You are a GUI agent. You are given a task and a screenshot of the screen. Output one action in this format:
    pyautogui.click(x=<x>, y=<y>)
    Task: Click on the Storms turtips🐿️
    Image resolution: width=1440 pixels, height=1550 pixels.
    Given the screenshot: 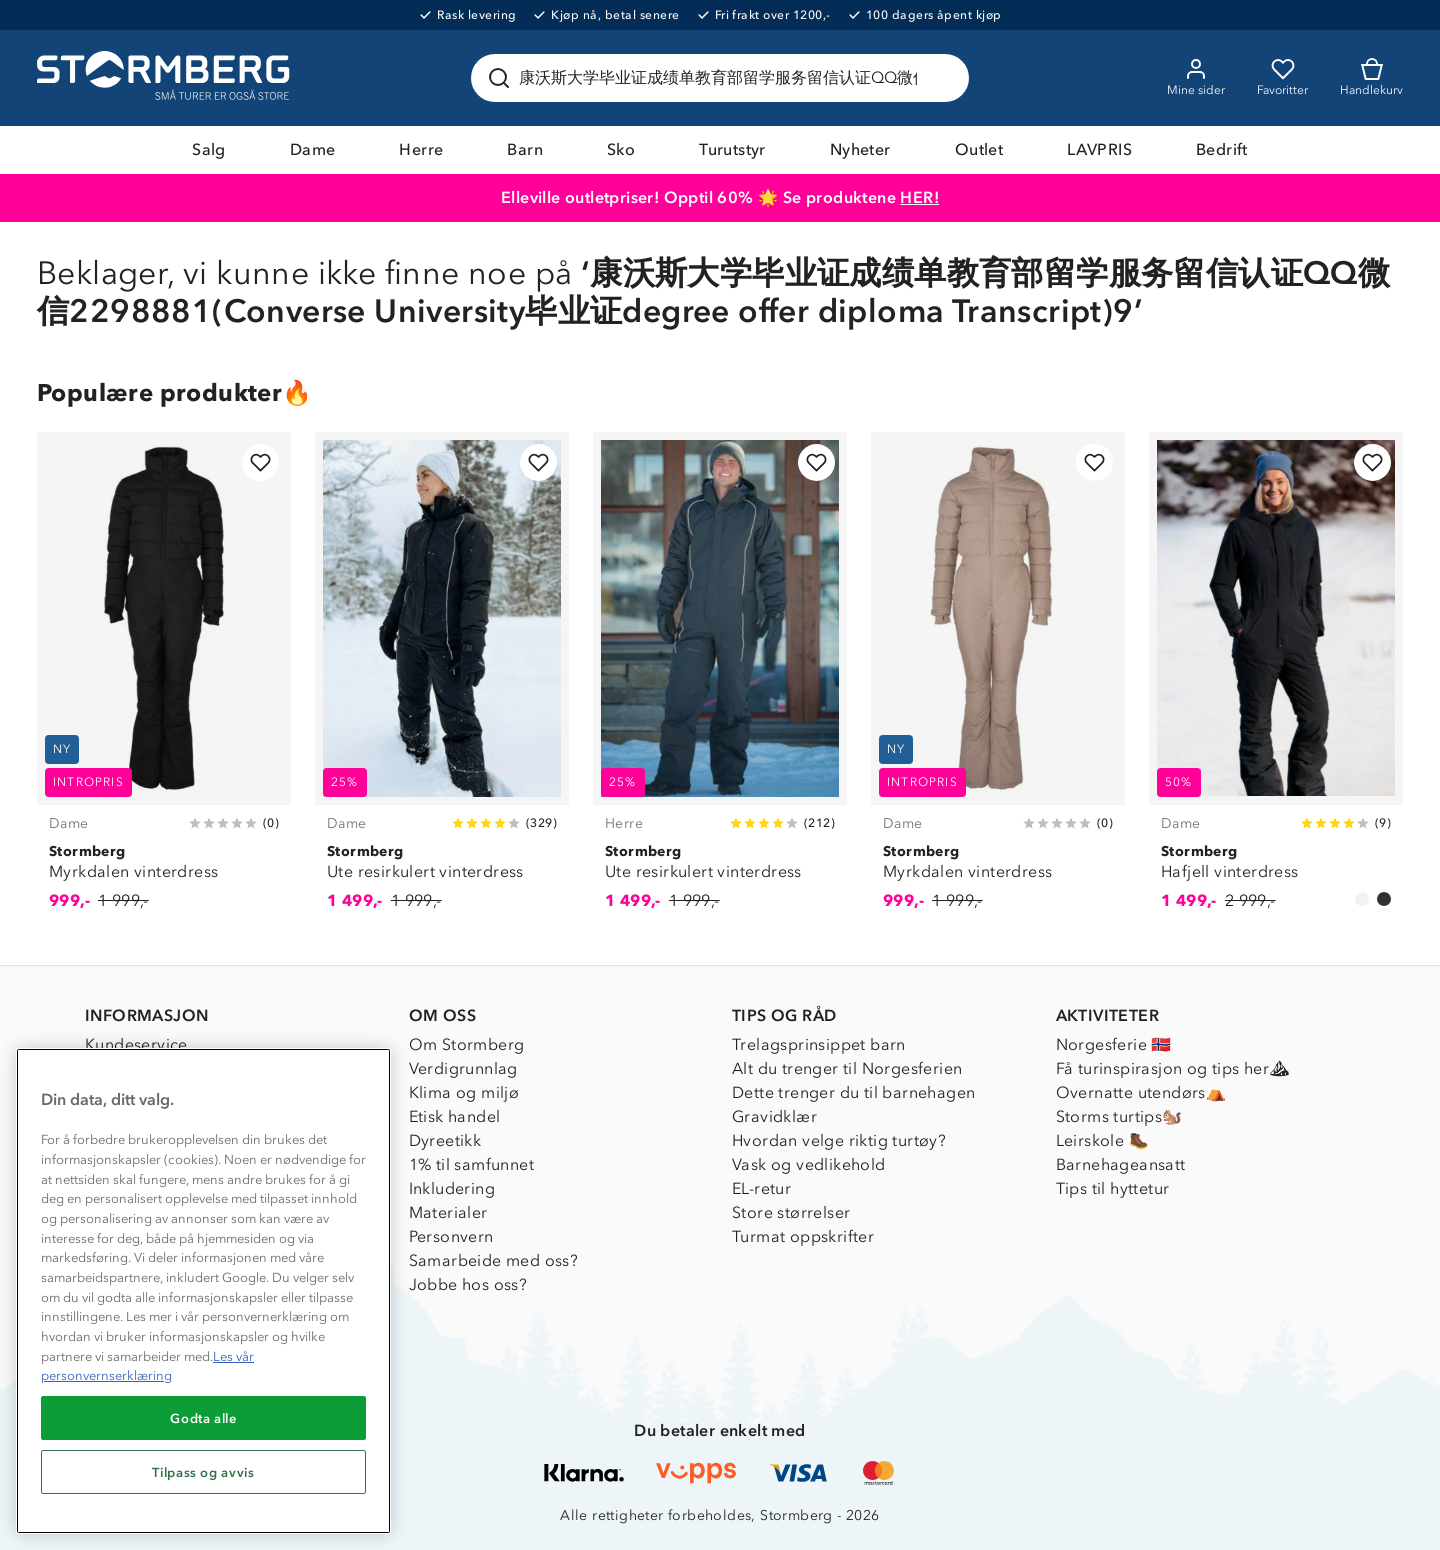 What is the action you would take?
    pyautogui.click(x=1119, y=1116)
    